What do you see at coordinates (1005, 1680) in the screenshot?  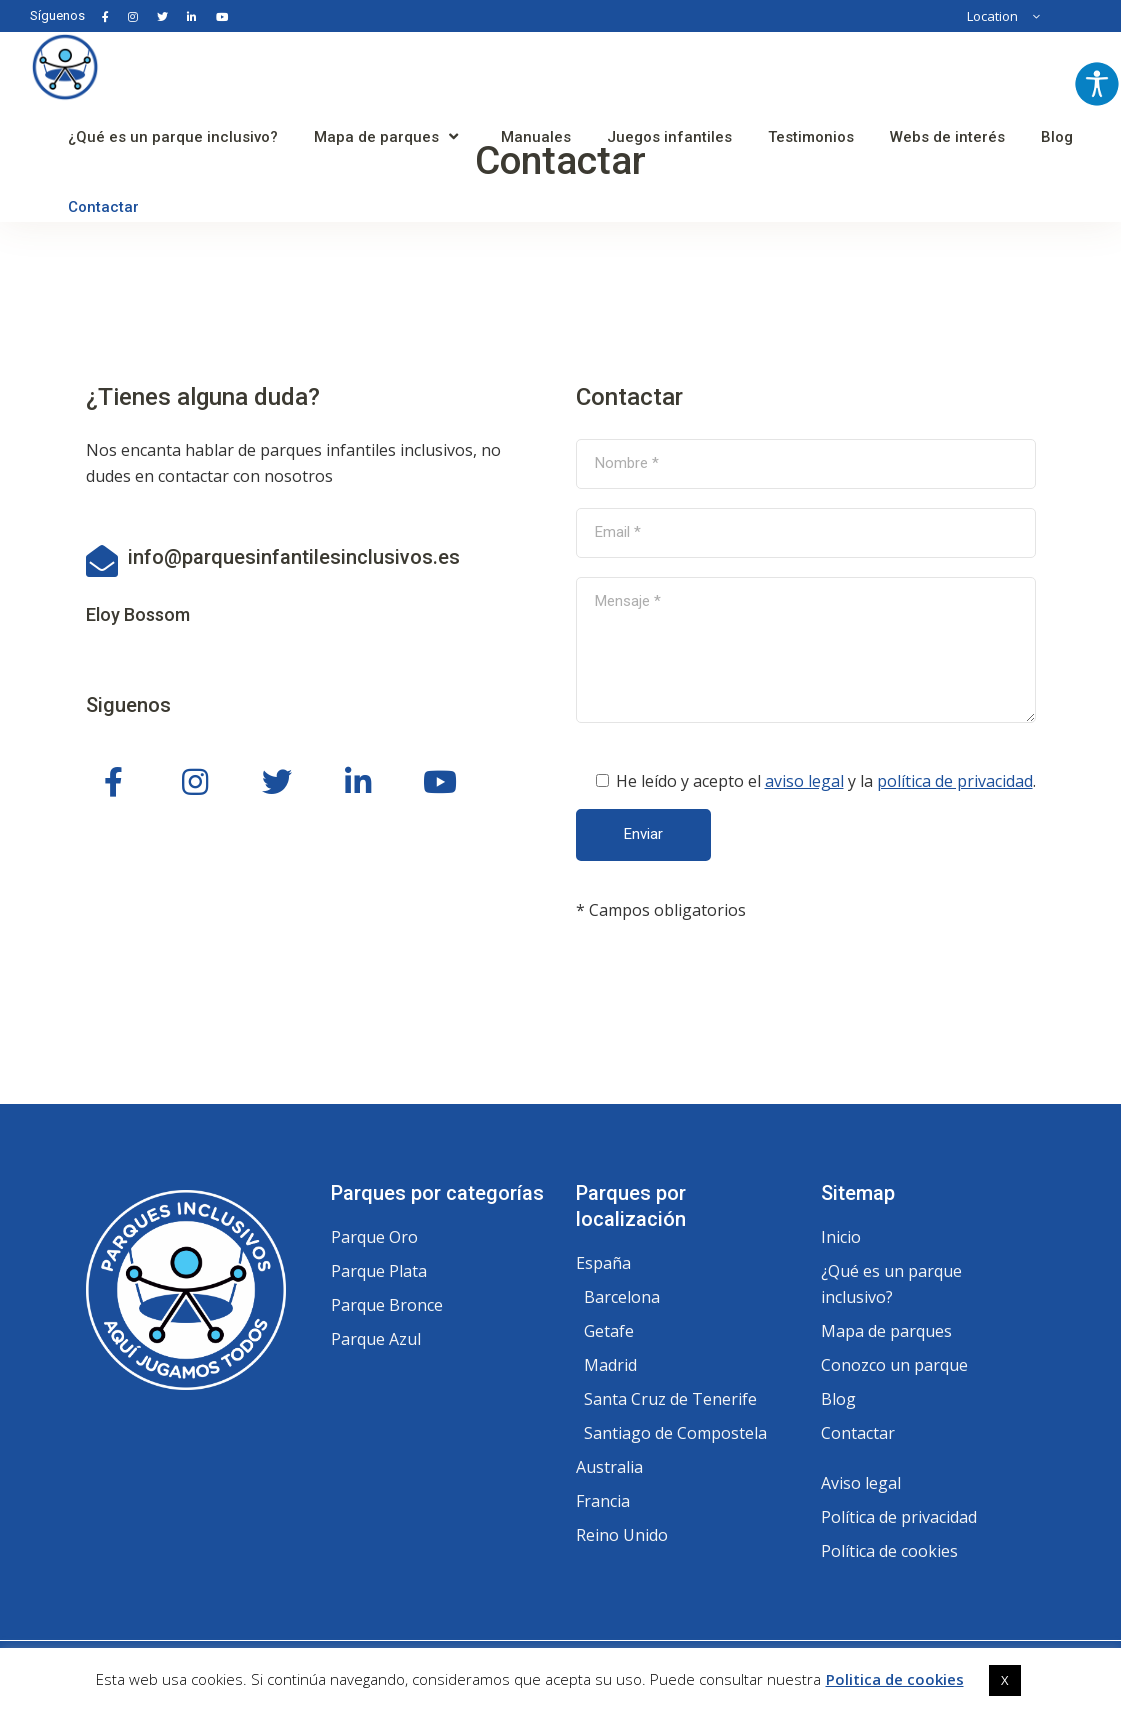 I see `X [button]` at bounding box center [1005, 1680].